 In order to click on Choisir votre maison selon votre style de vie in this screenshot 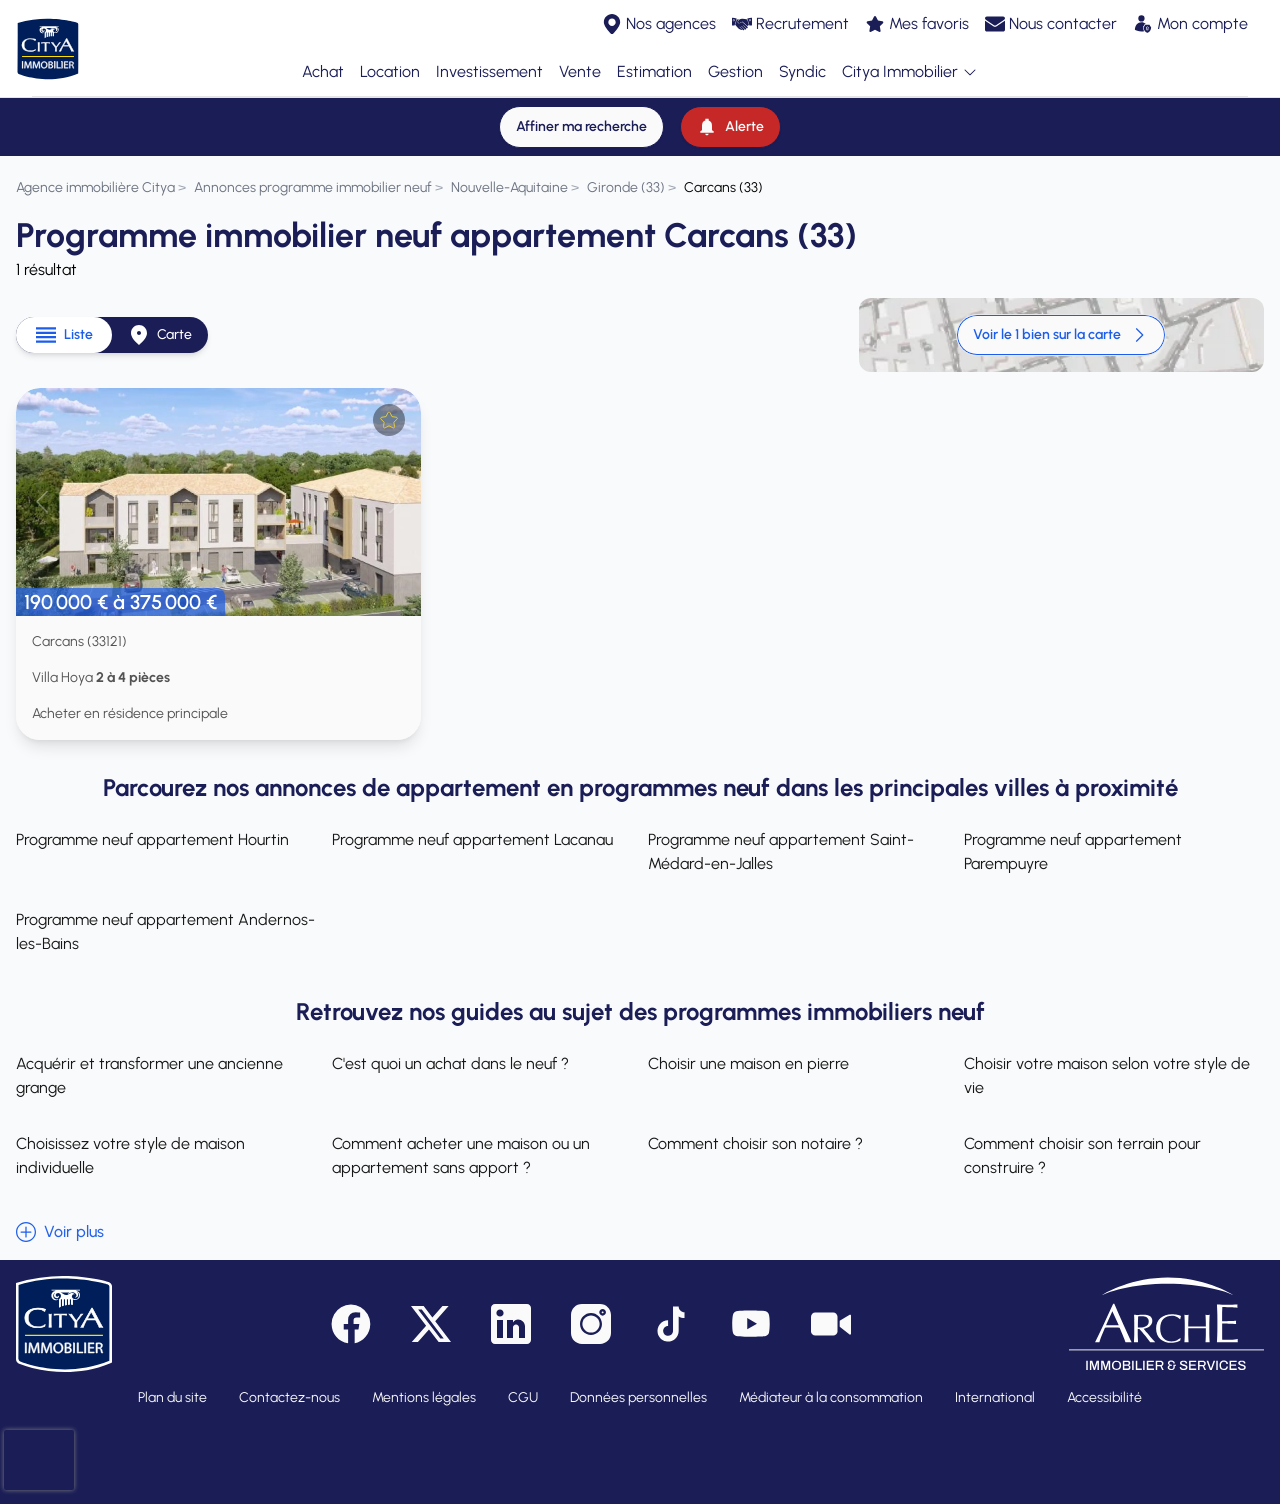, I will do `click(1107, 1075)`.